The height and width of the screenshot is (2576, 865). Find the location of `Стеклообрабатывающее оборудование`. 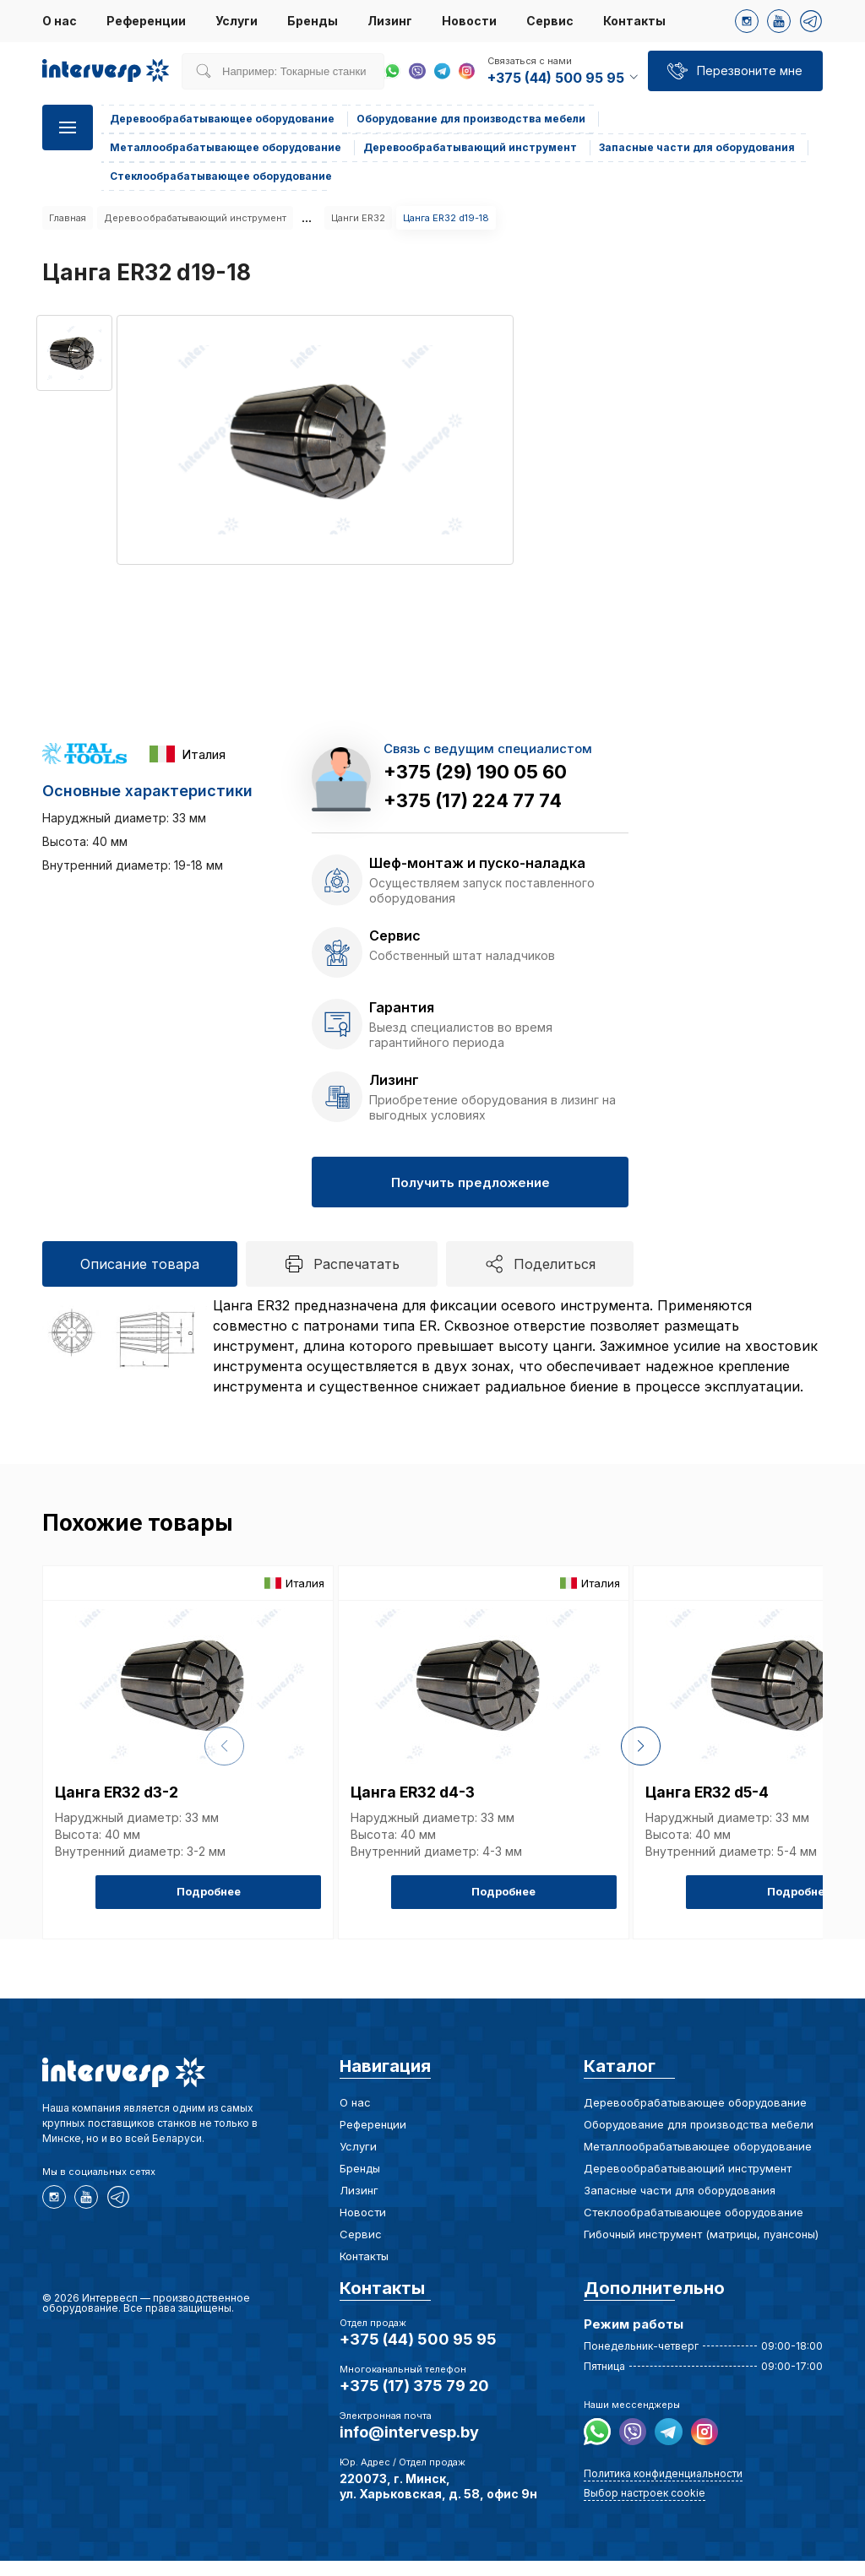

Стеклообрабатывающее оборудование is located at coordinates (693, 2227).